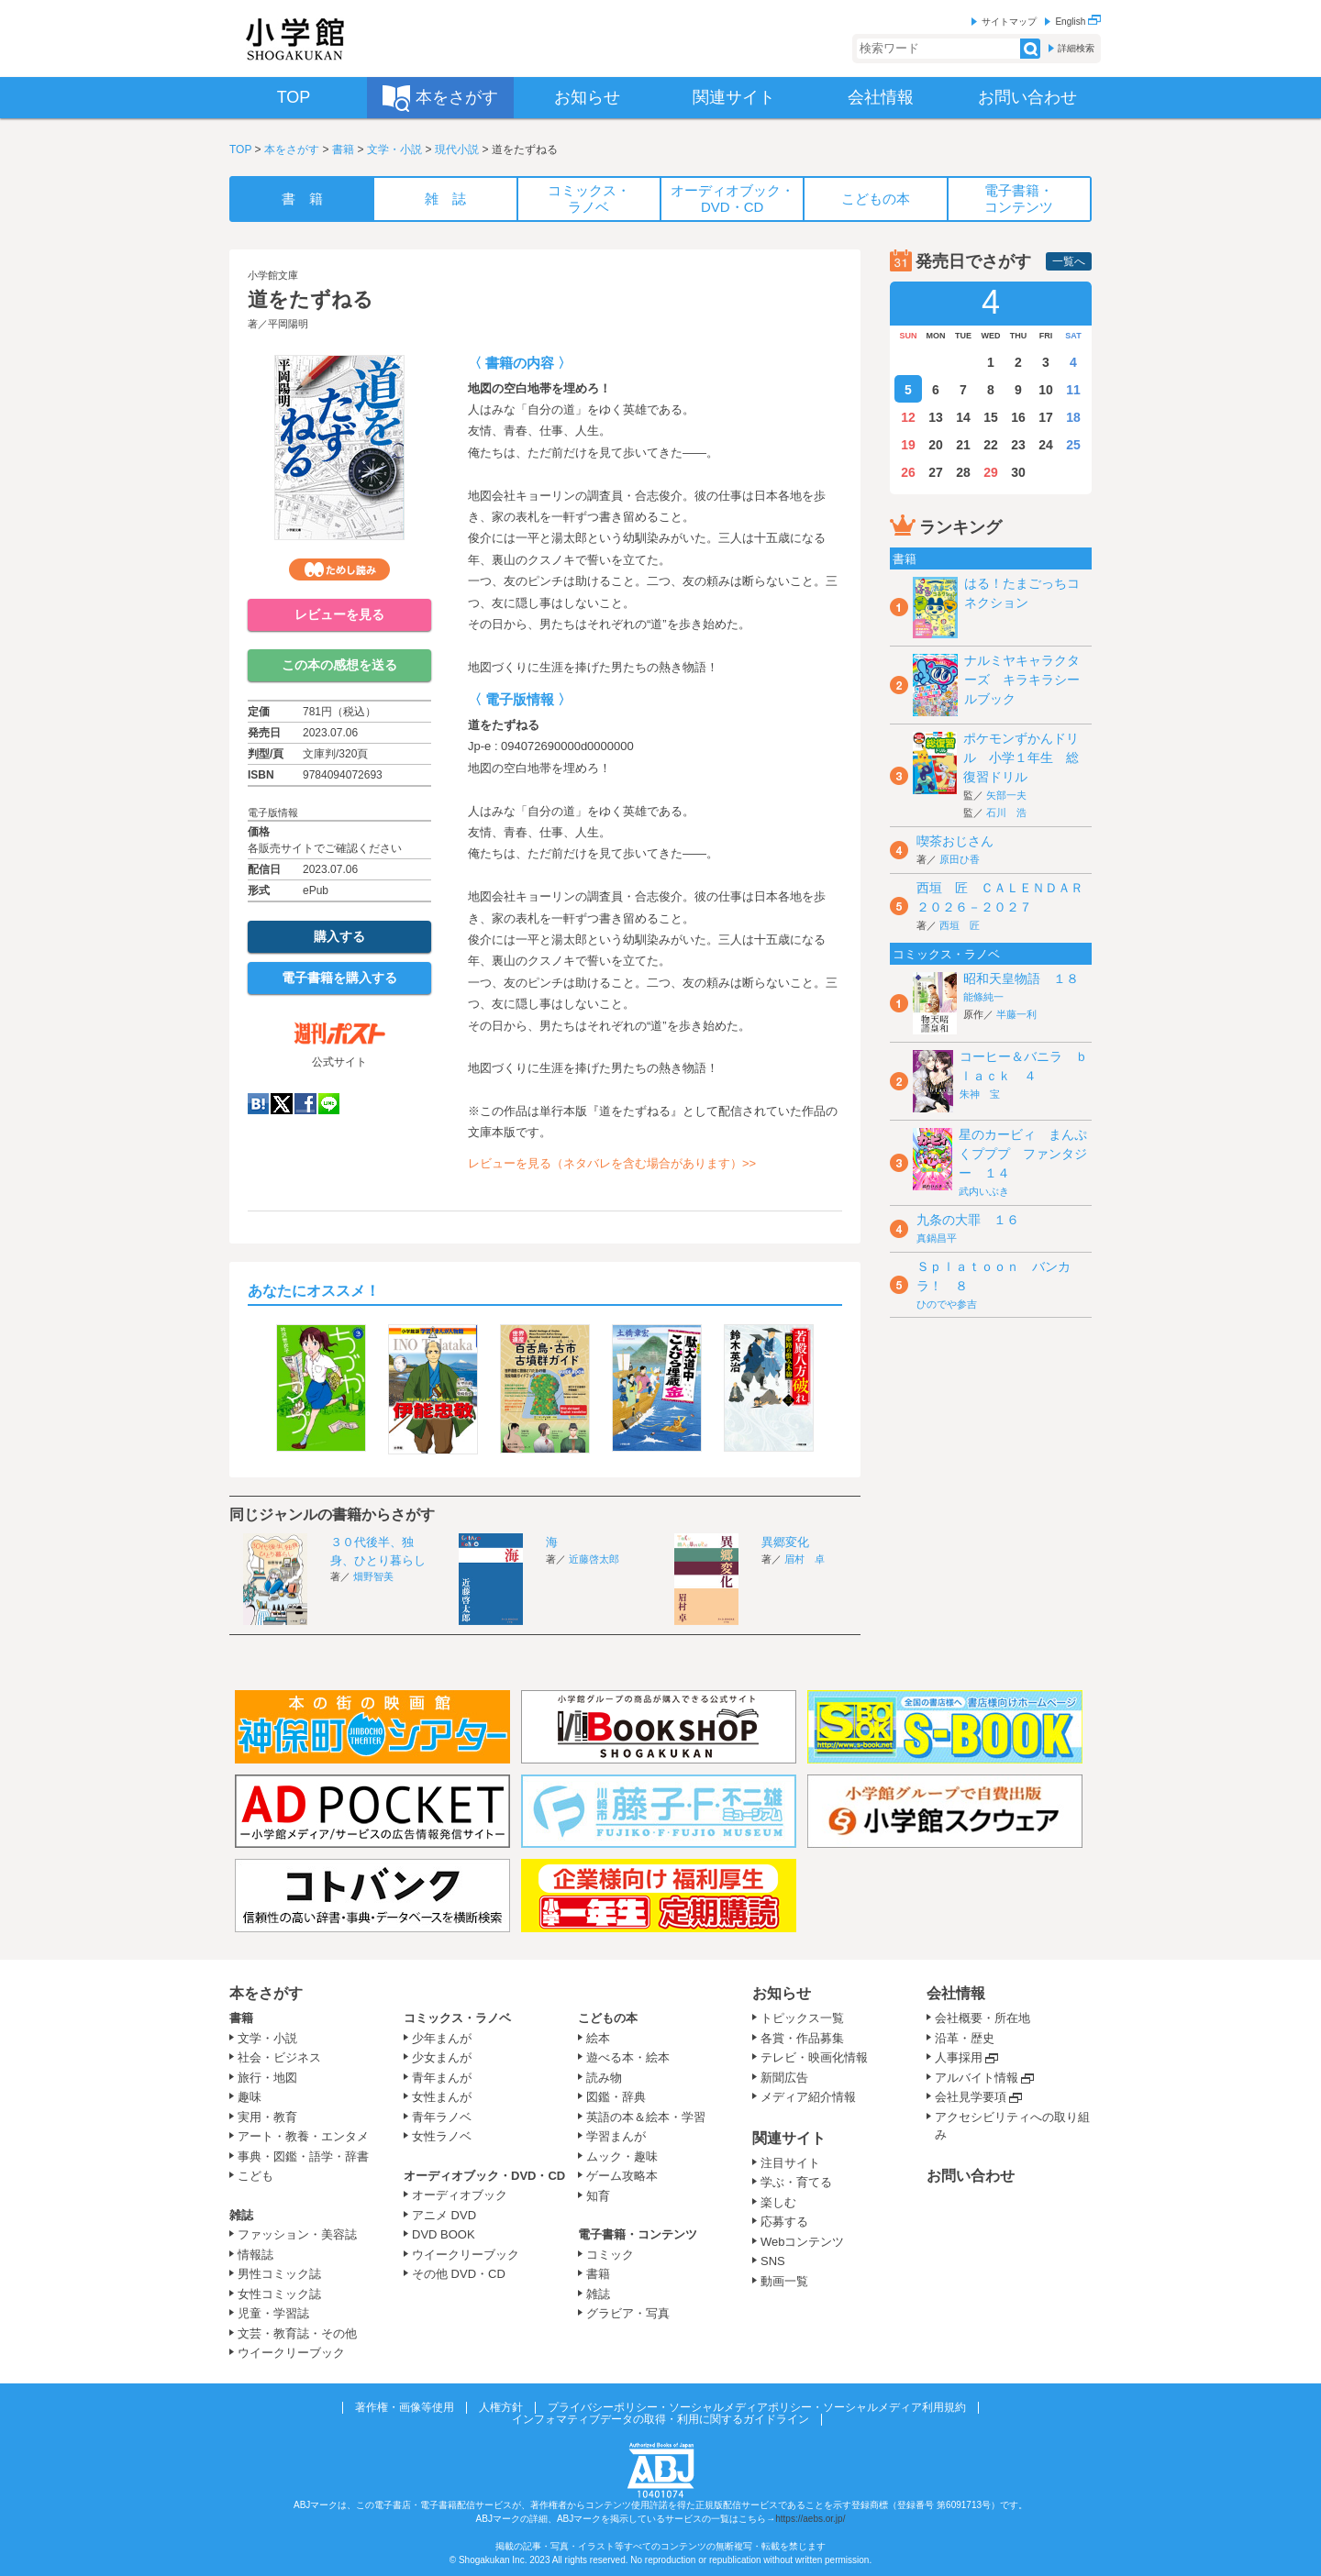 The height and width of the screenshot is (2576, 1321). I want to click on 10, so click(1045, 389).